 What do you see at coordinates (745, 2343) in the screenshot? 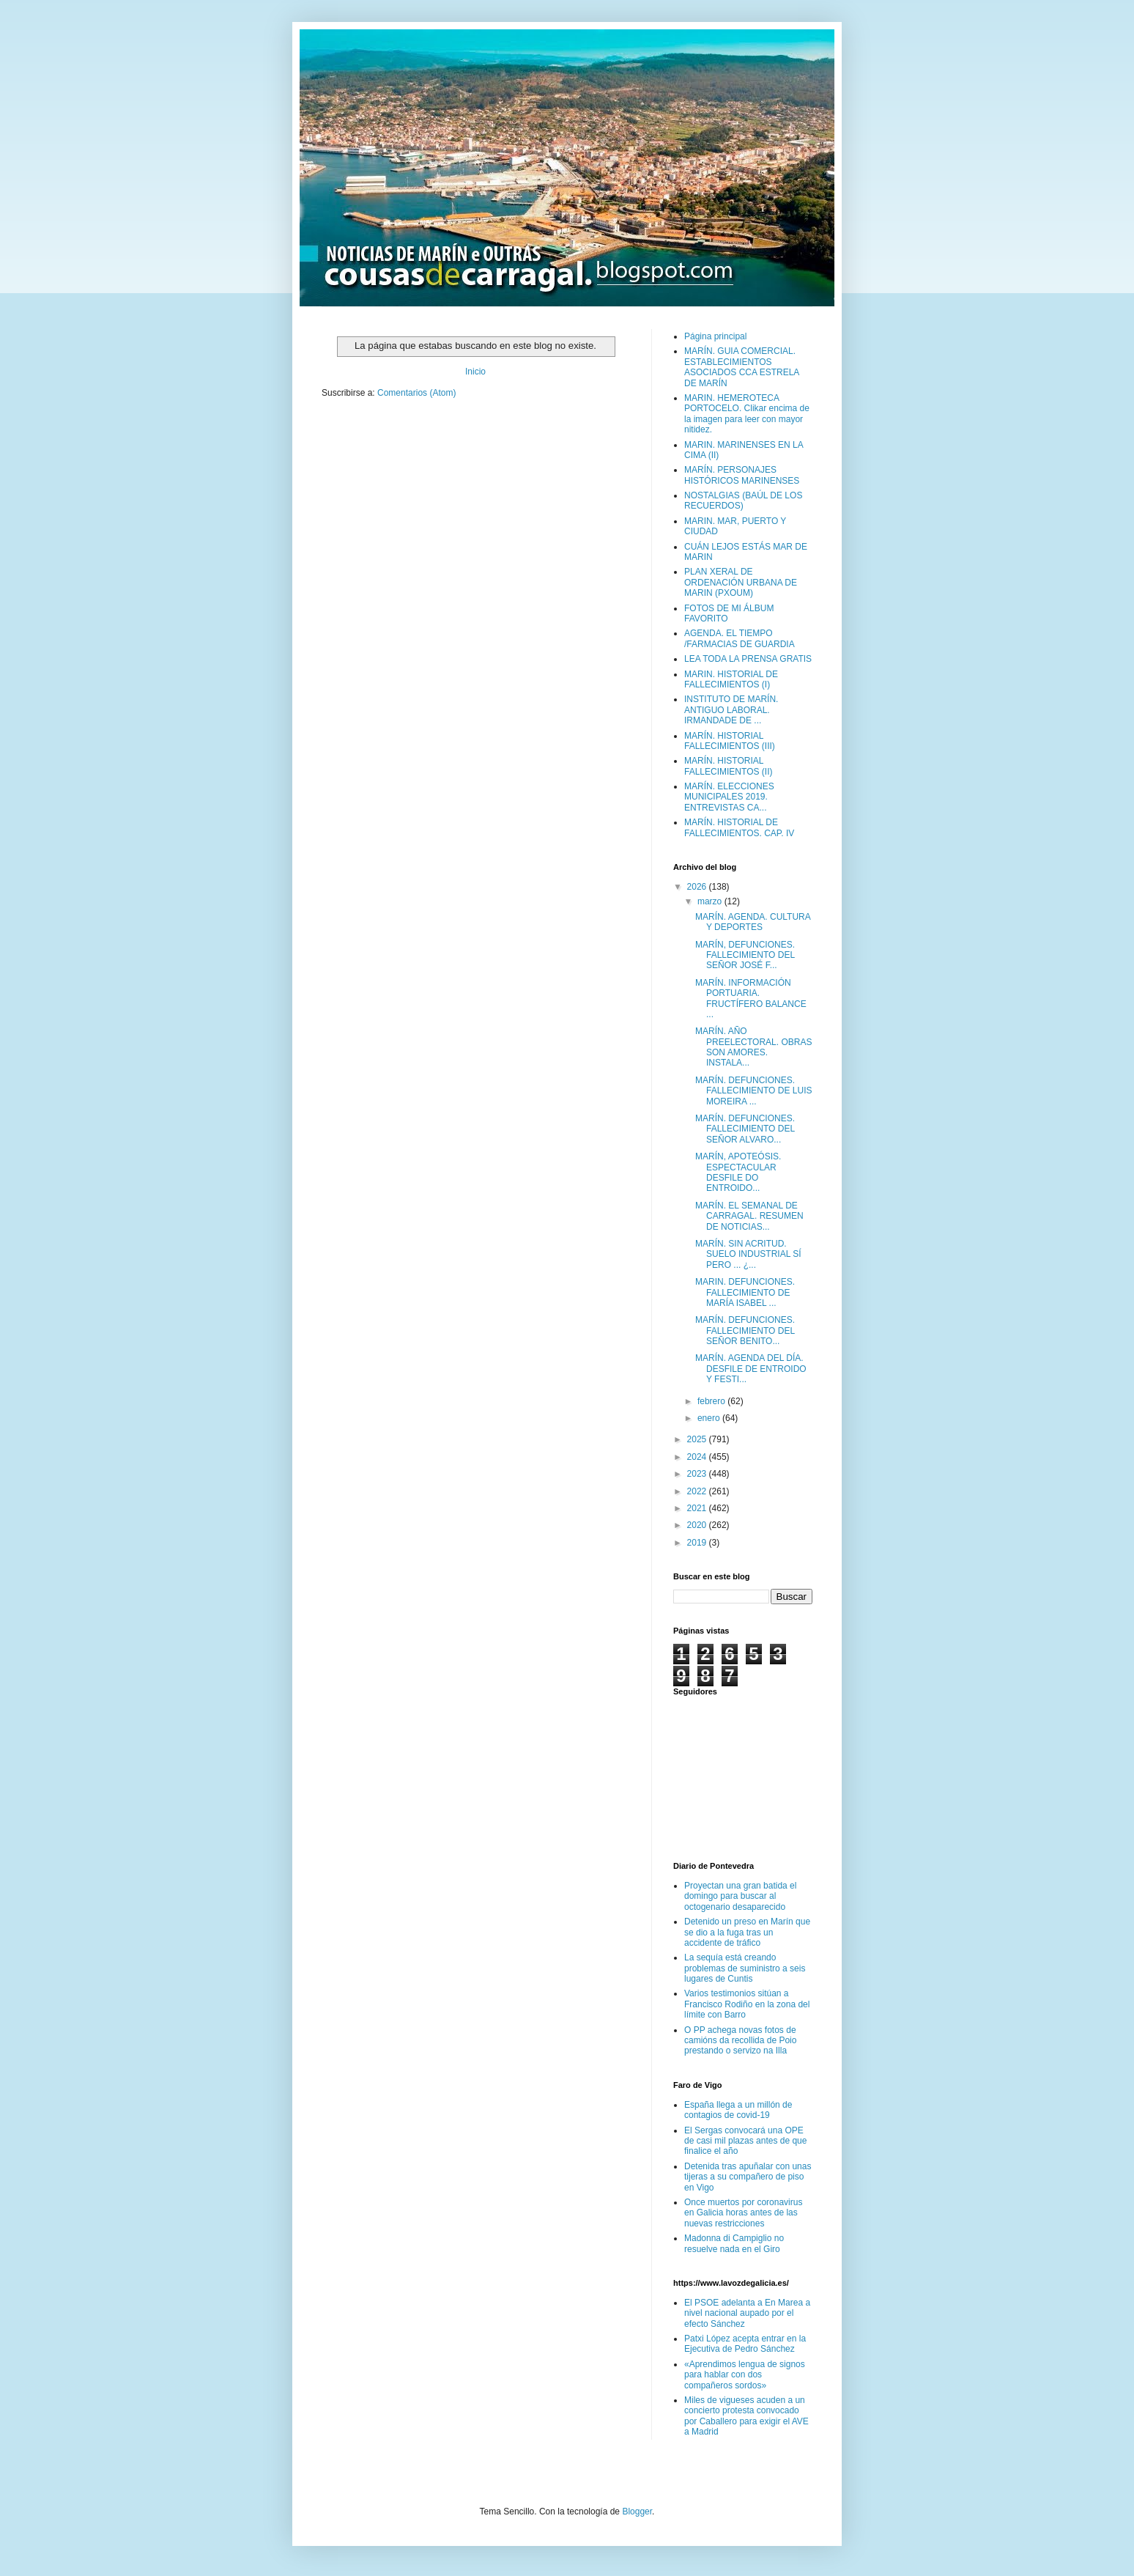
I see `Patxi López acepta entrar en la Ejecutiva de Pedro Sánchez` at bounding box center [745, 2343].